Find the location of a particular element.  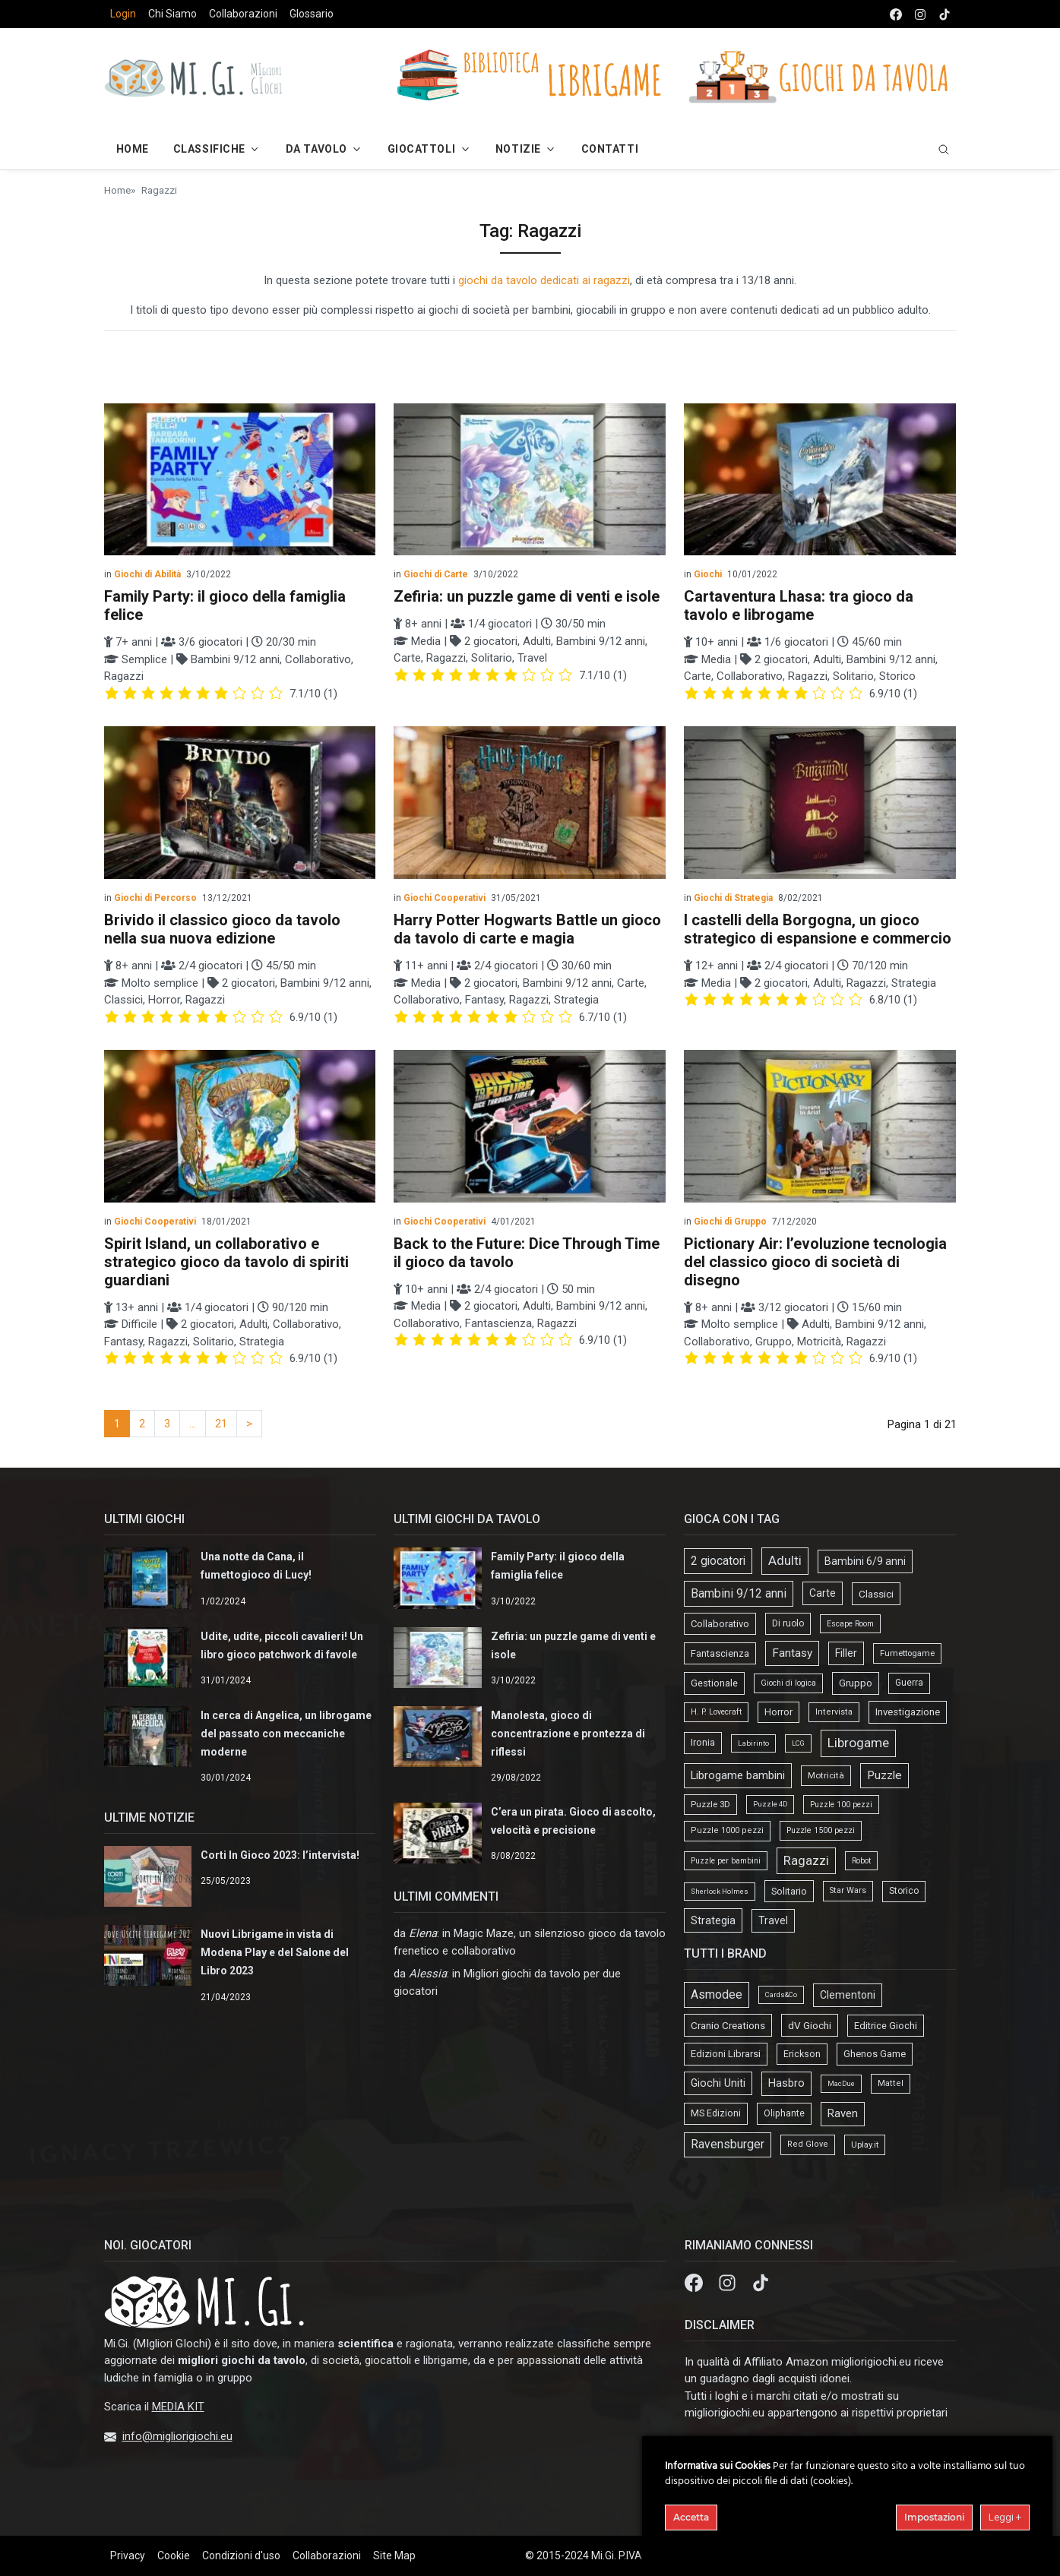

Labirinto [Labirinto (11 elementi)] is located at coordinates (753, 1743).